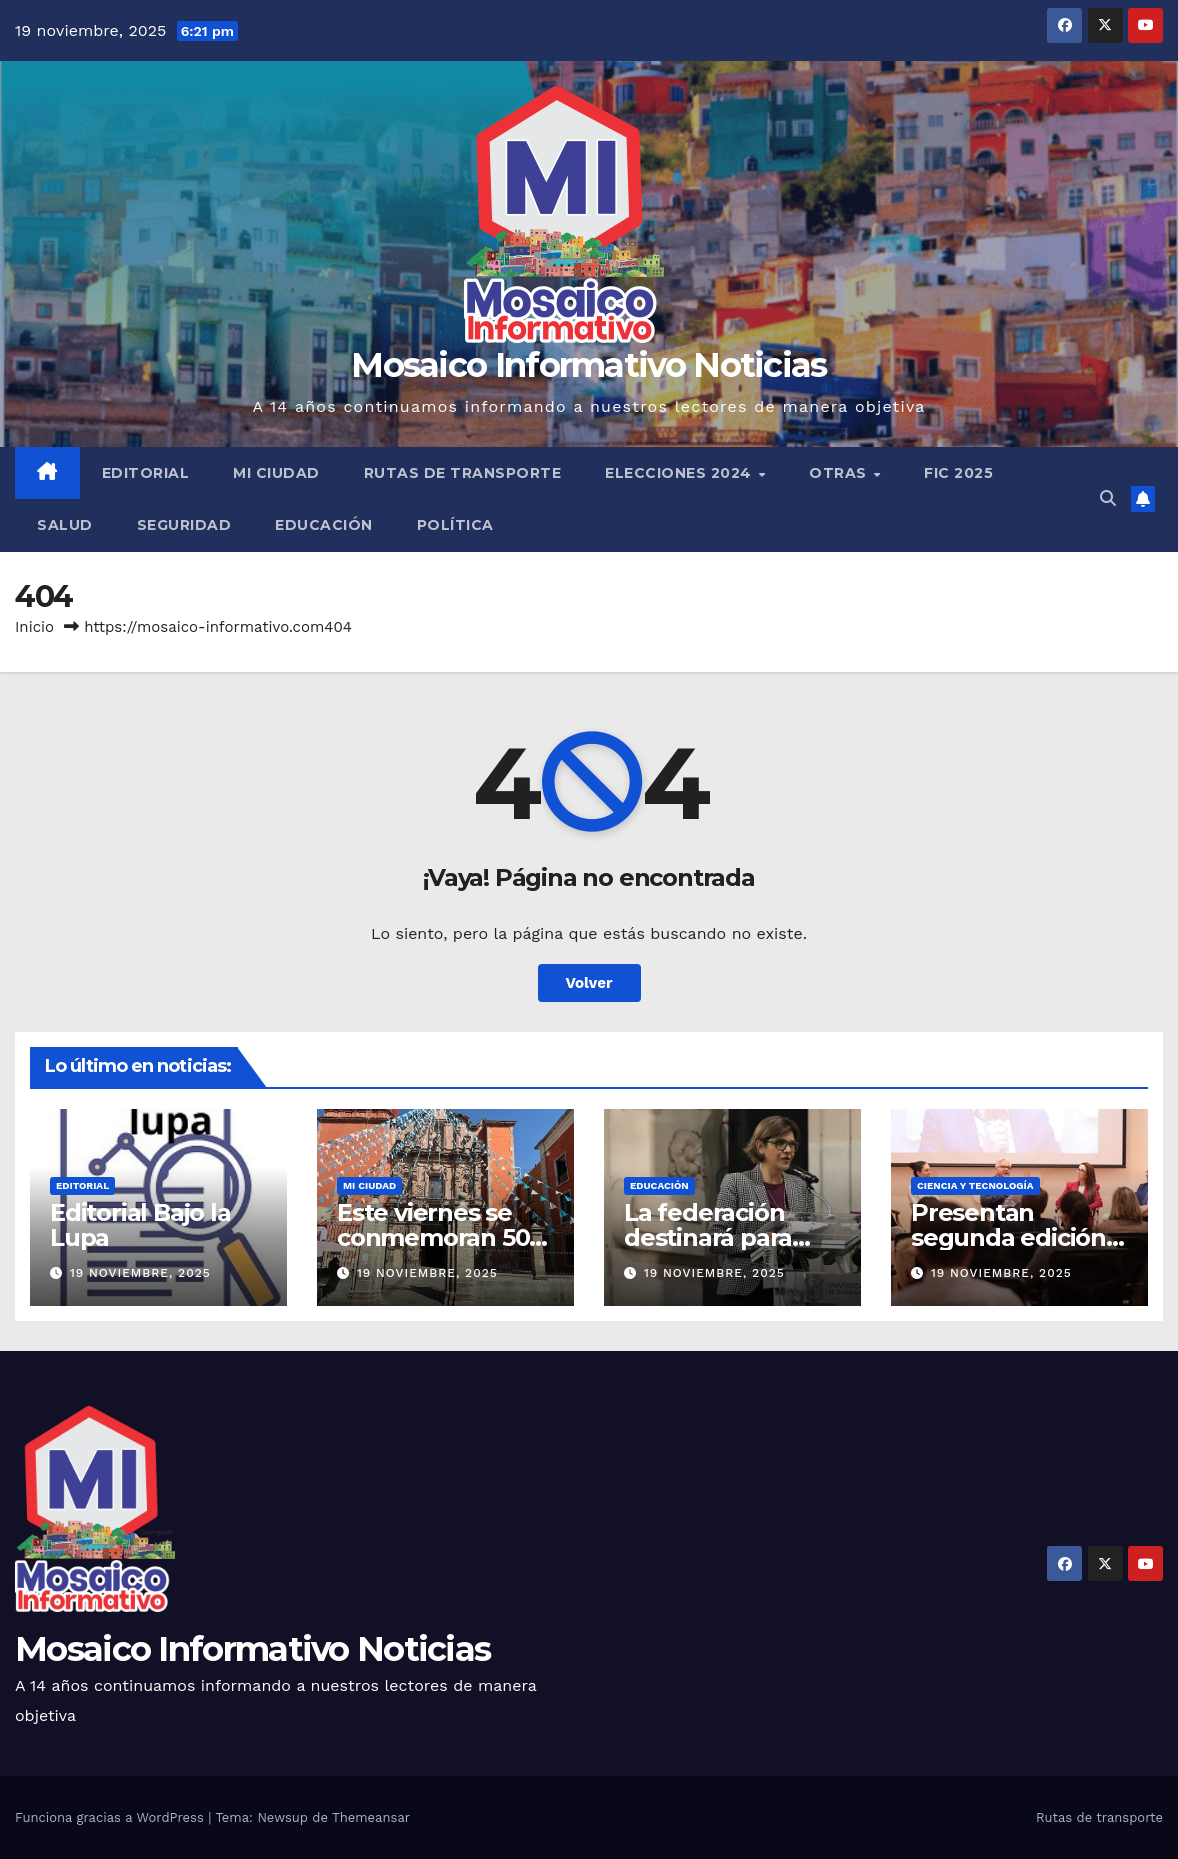  I want to click on 19 noviembre, 2025, so click(140, 1273).